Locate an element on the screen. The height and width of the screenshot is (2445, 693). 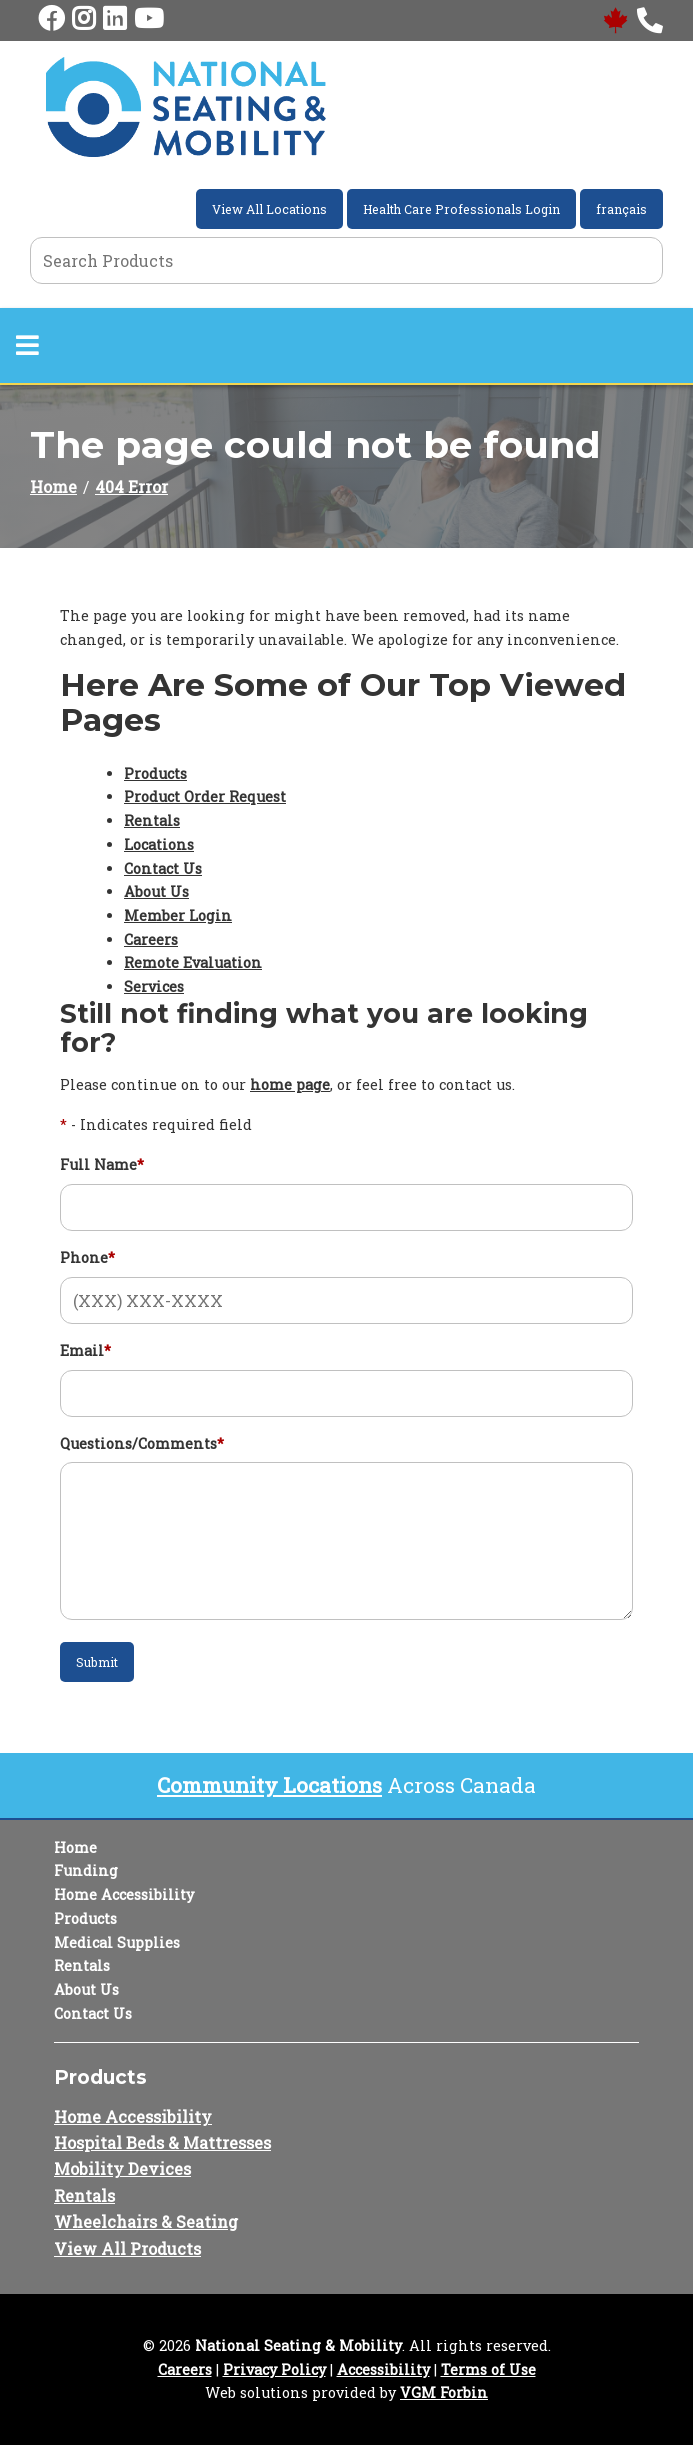
National Seating & Mobility is located at coordinates (298, 2345).